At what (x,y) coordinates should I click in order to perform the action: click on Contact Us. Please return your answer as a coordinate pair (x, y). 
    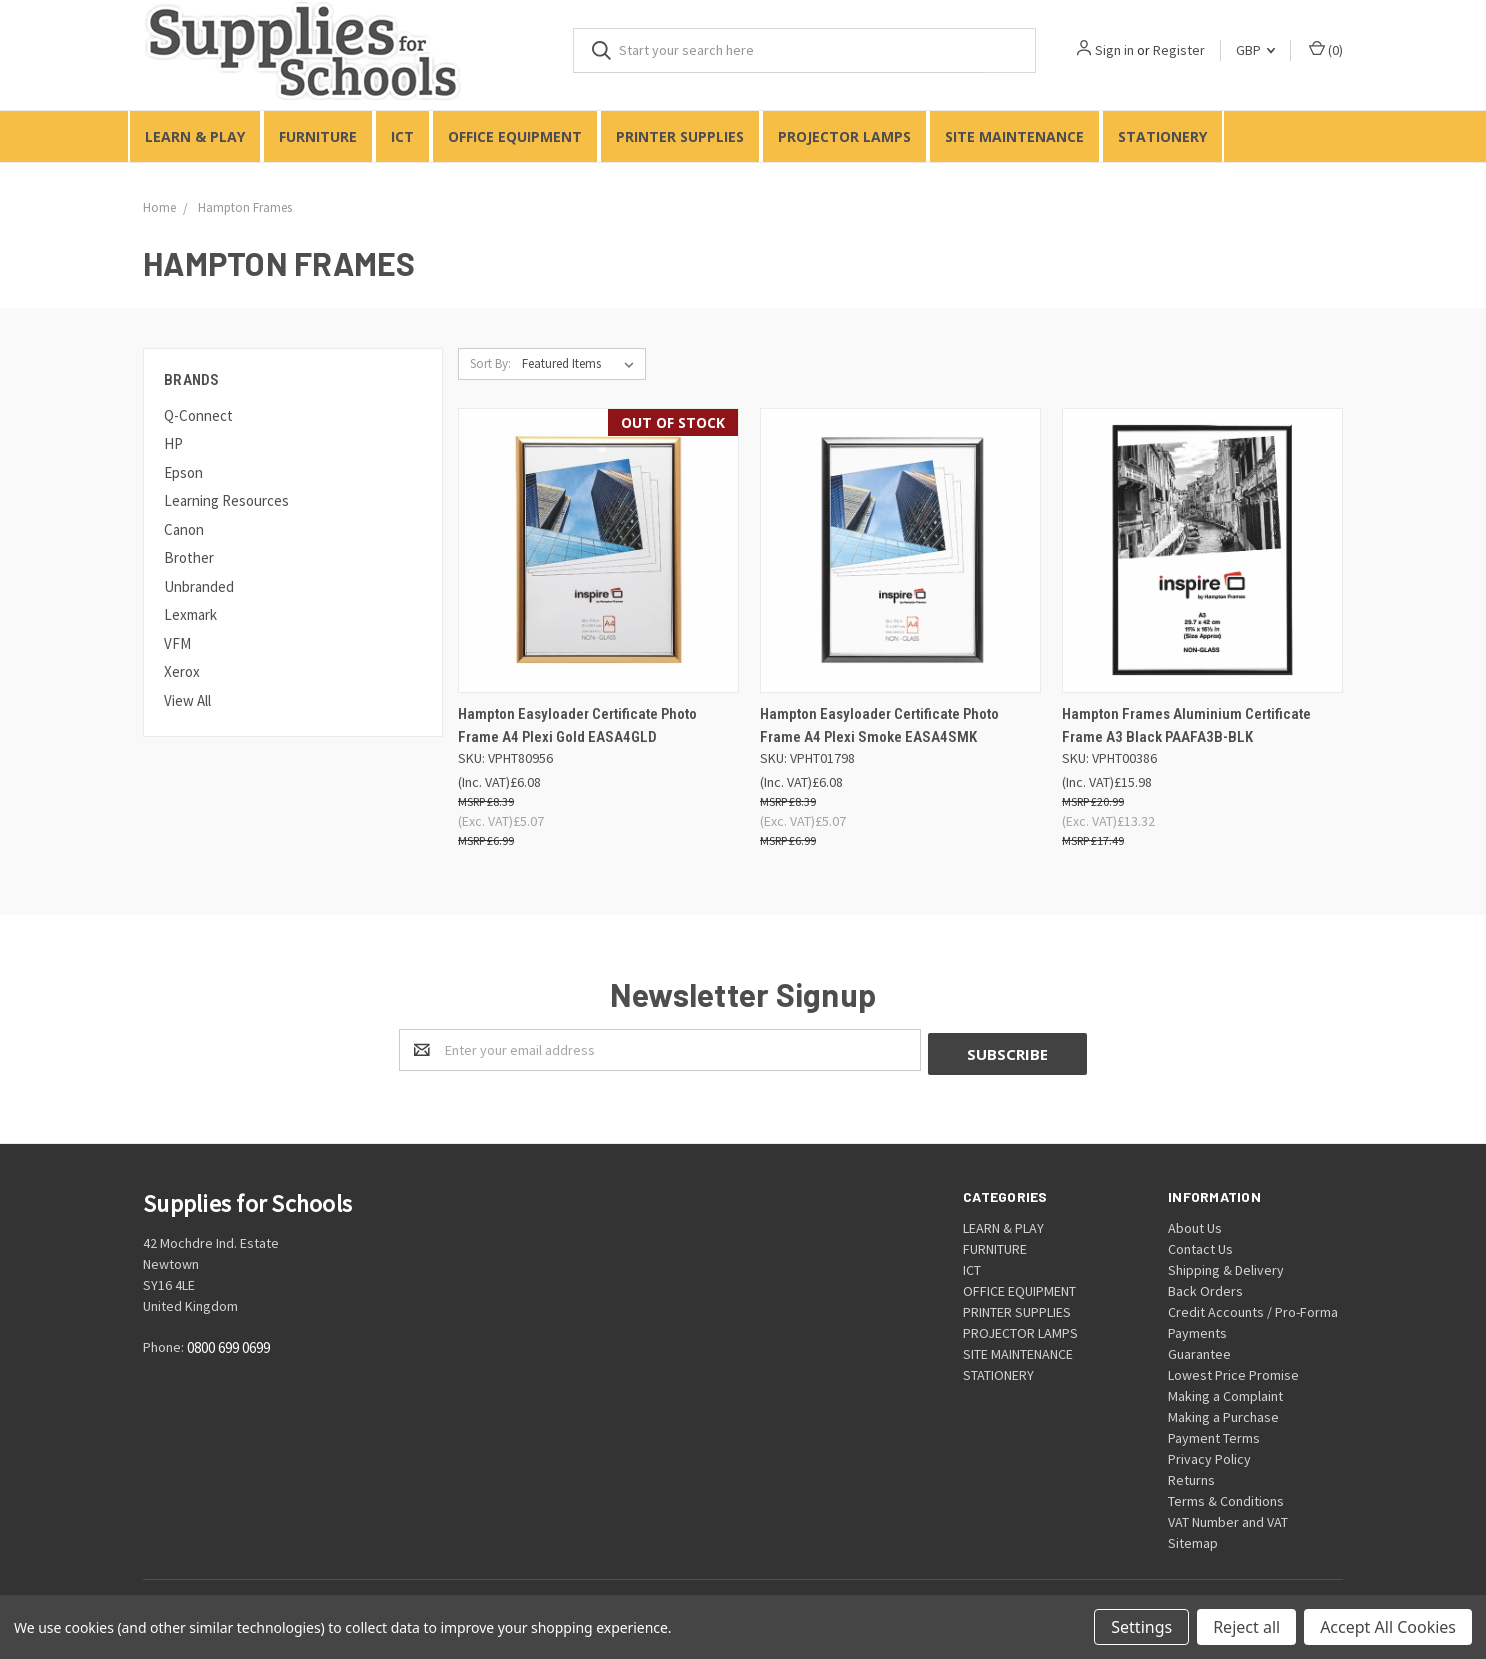
    Looking at the image, I should click on (1200, 1245).